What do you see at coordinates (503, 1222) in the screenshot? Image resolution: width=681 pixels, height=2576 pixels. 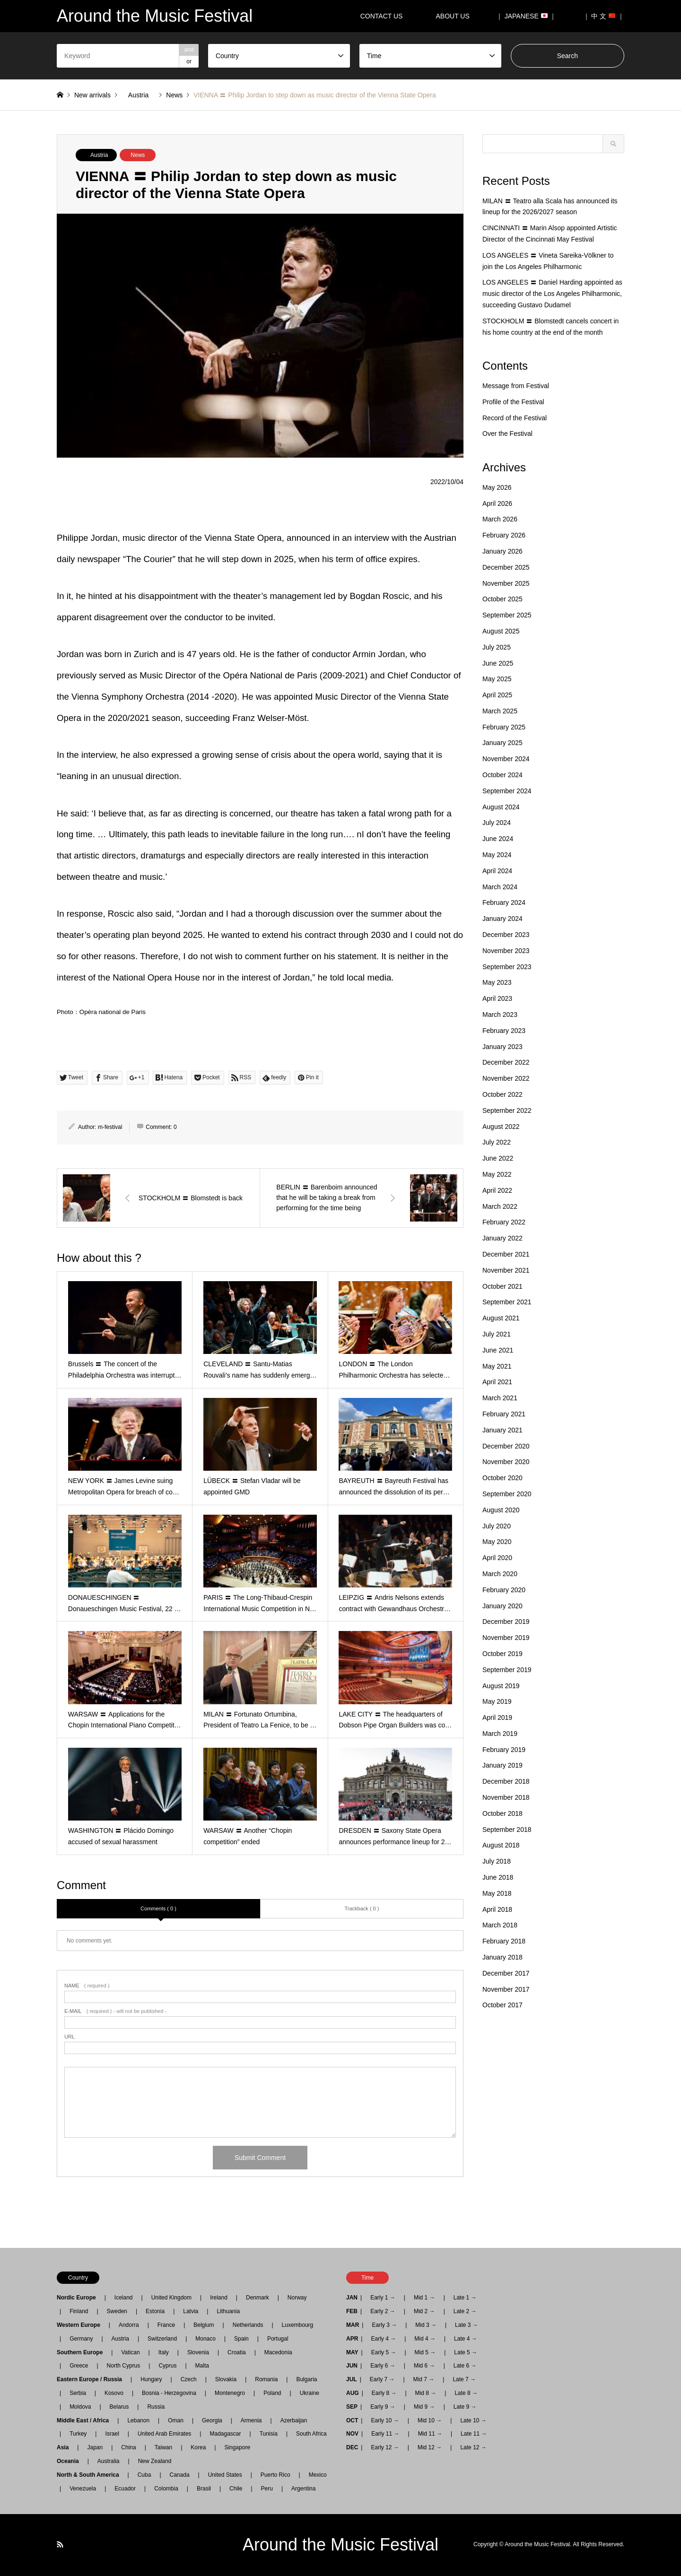 I see `February 2022` at bounding box center [503, 1222].